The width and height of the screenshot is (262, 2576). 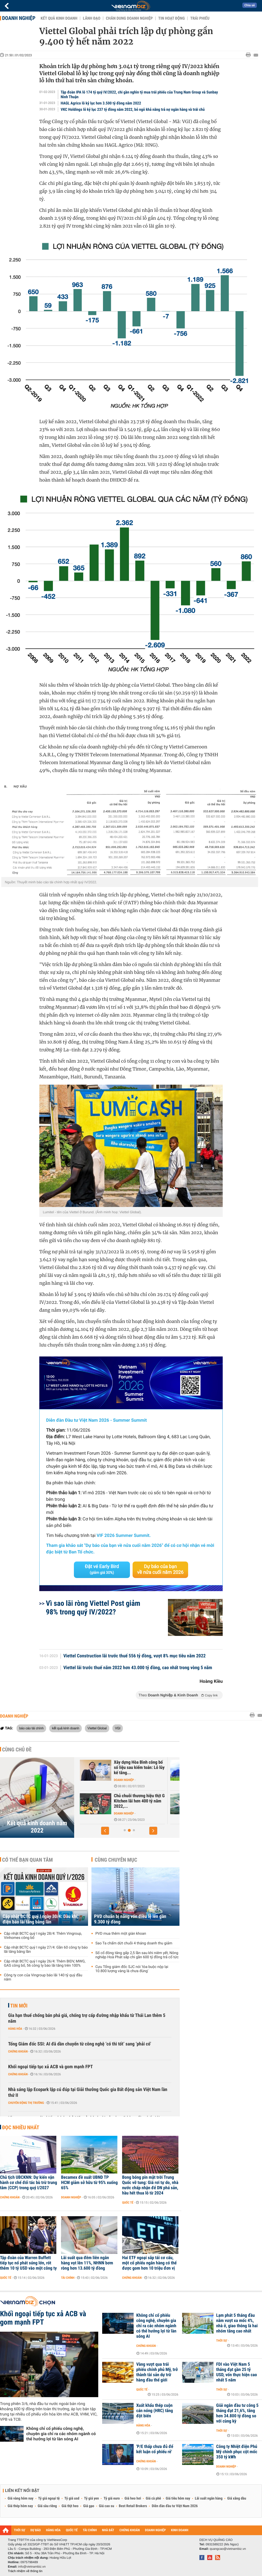 I want to click on DỰ BÁO, so click(x=35, y=2530).